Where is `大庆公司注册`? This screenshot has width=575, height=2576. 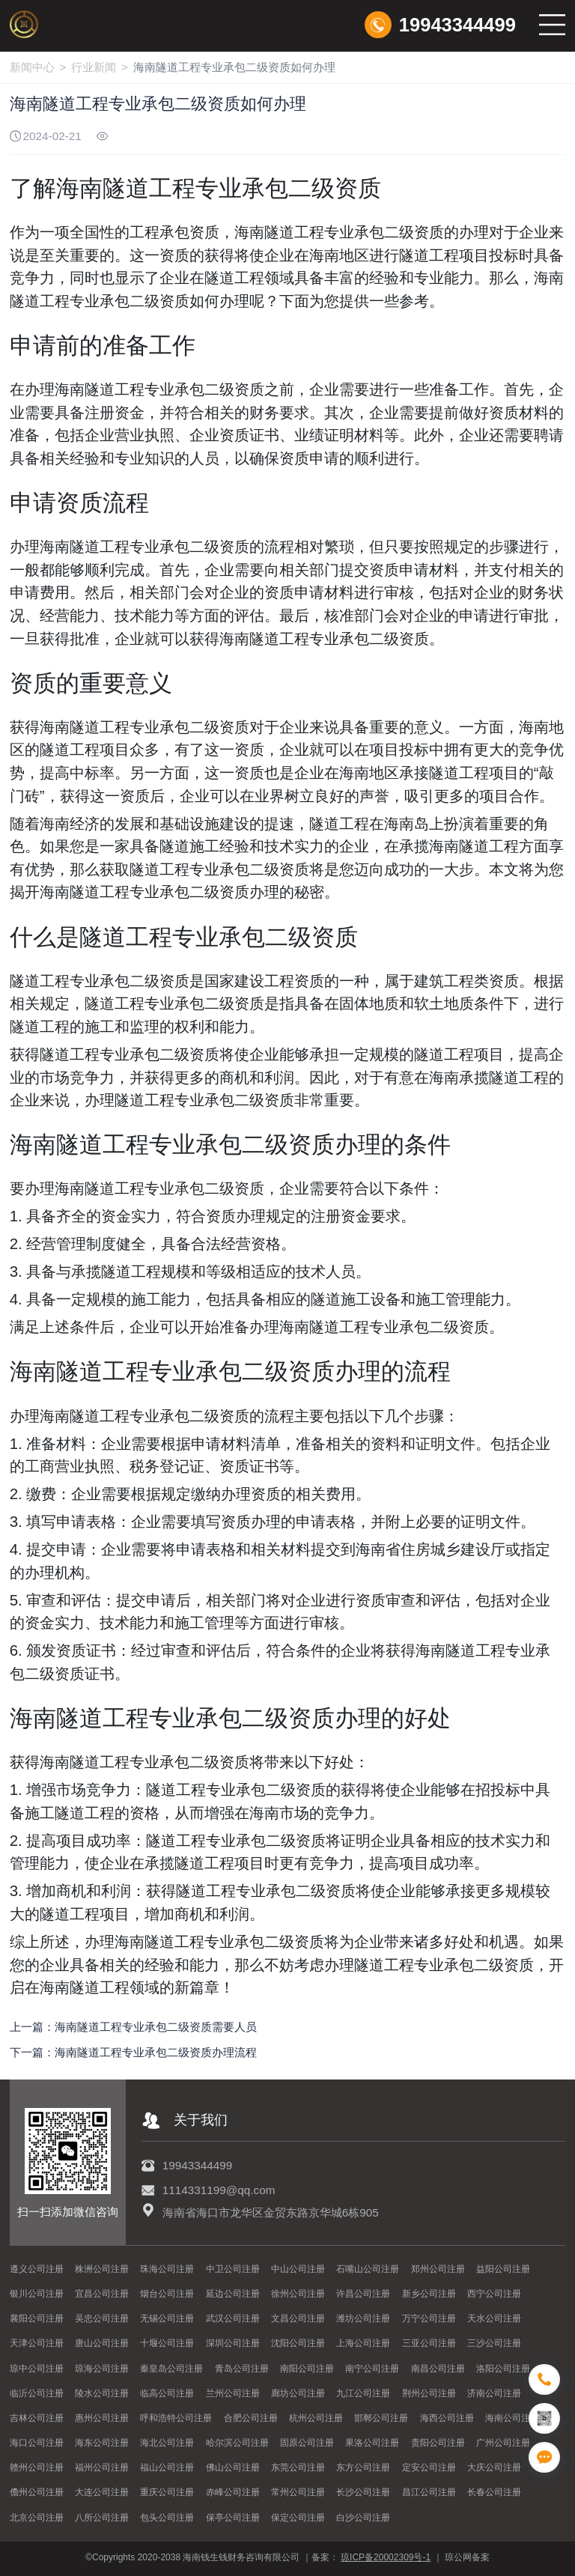 大庆公司注册 is located at coordinates (494, 2467).